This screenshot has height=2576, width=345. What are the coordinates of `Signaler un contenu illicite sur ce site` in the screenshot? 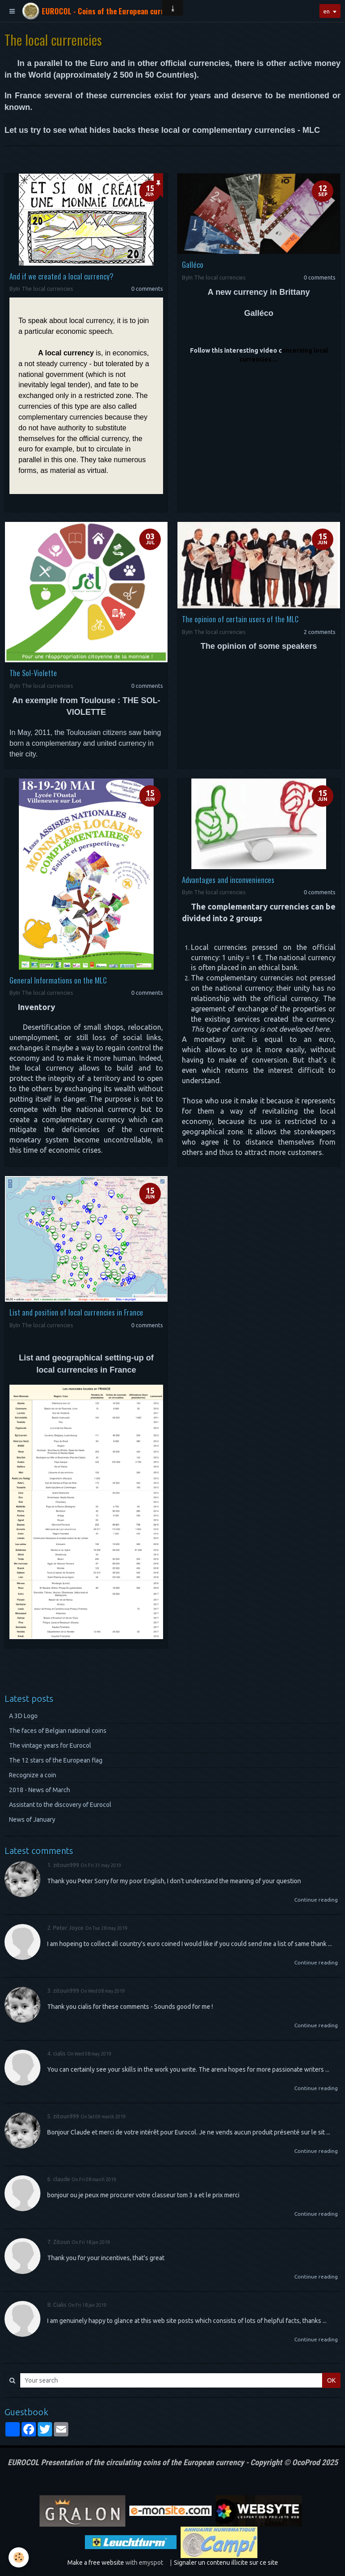 It's located at (226, 2562).